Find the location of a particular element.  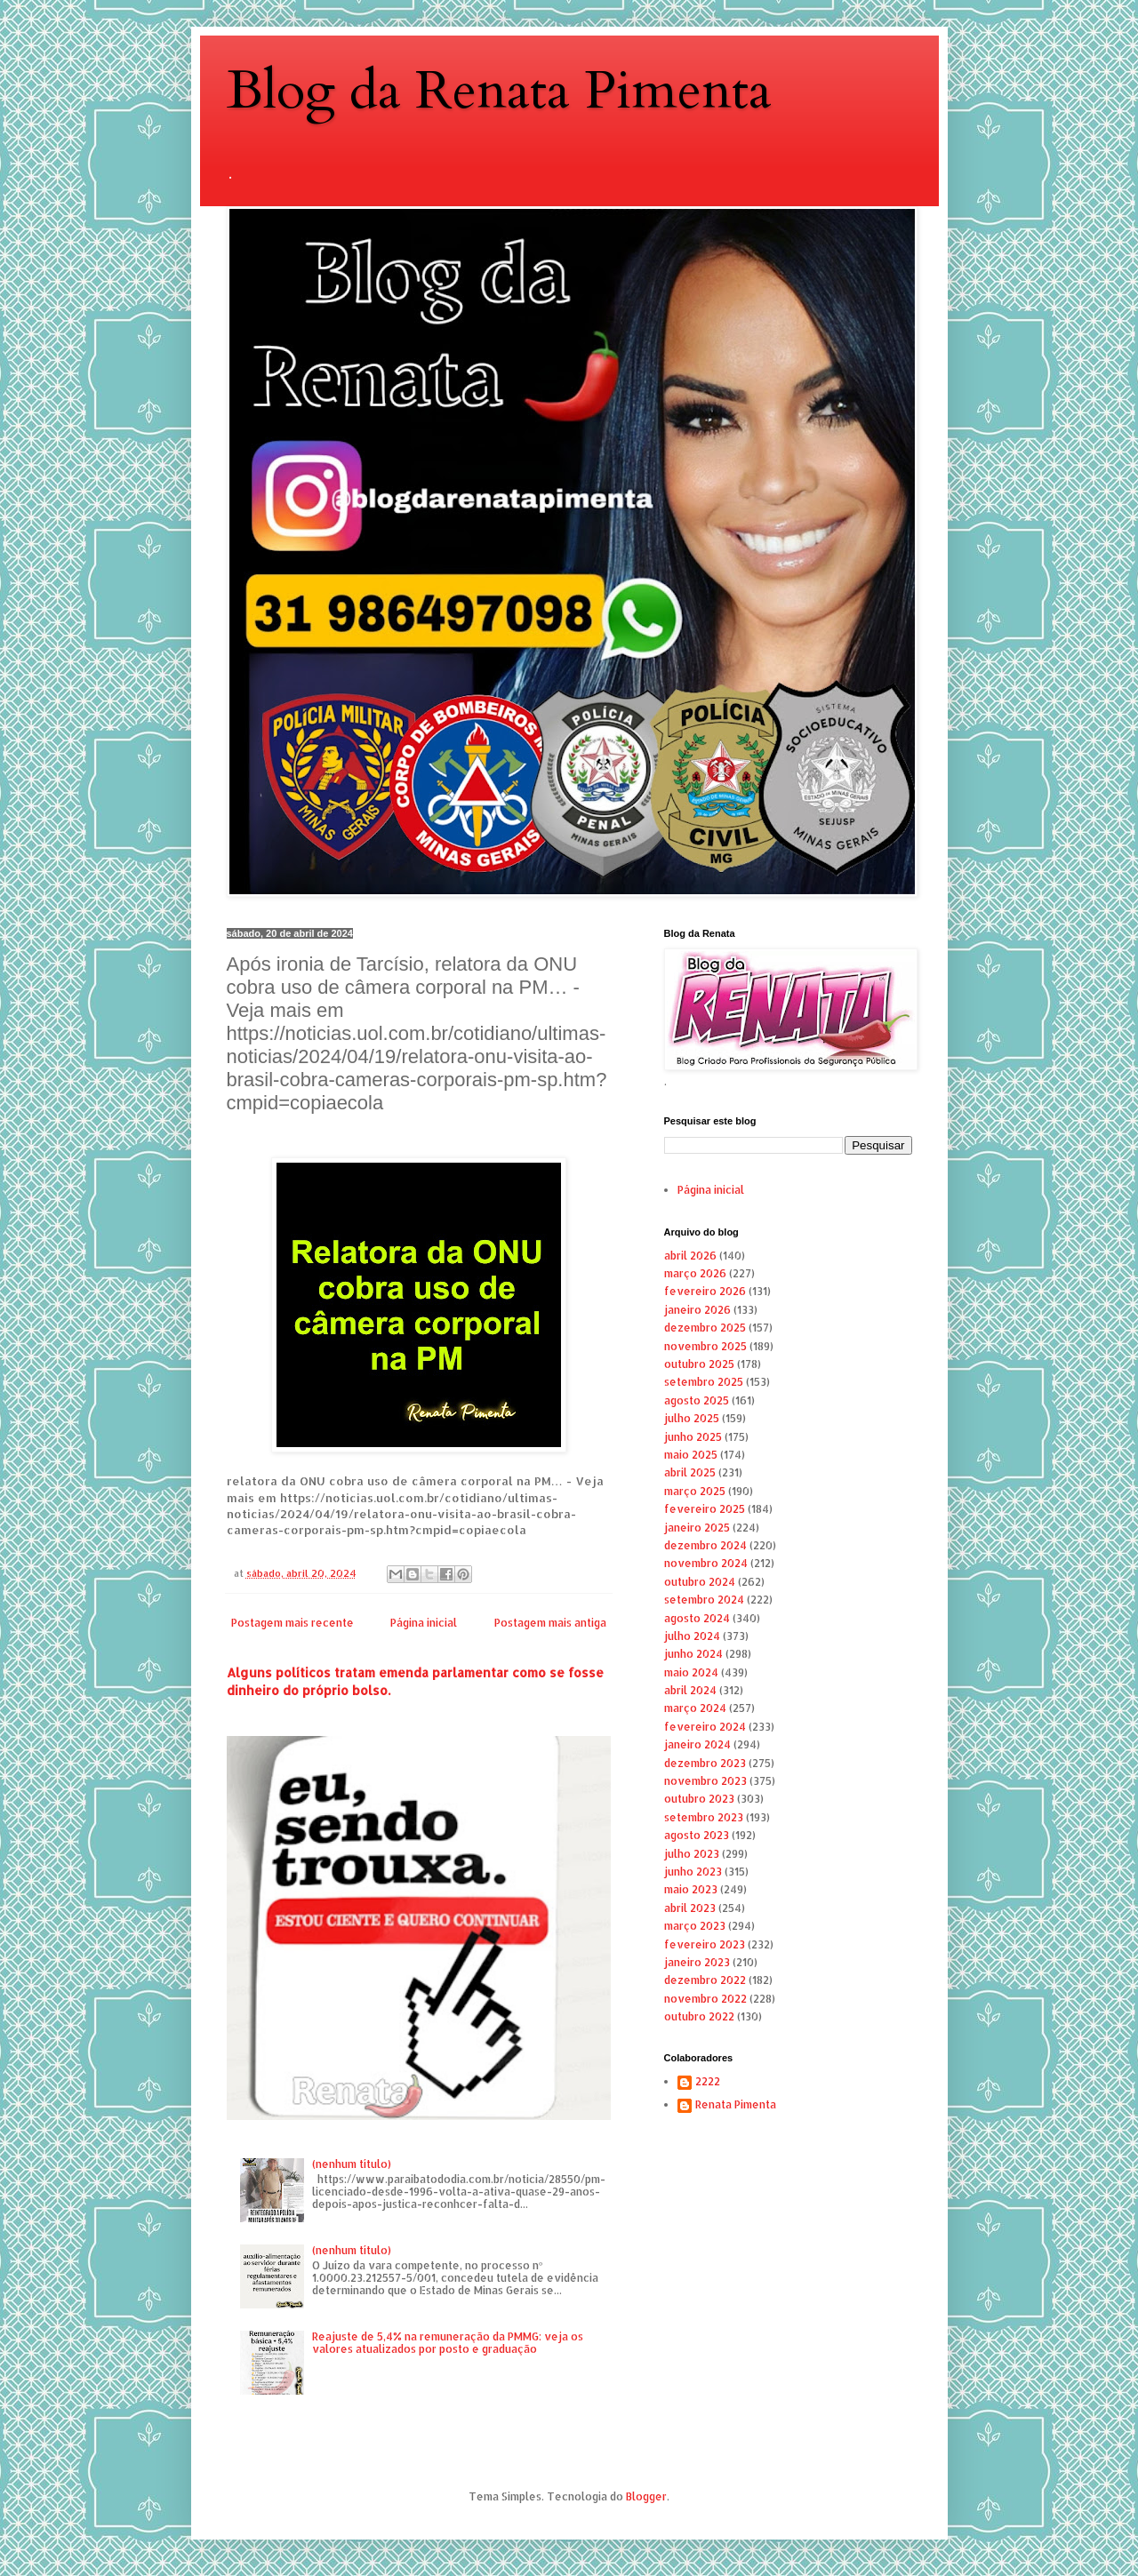

Postagem mais antiga is located at coordinates (550, 1622).